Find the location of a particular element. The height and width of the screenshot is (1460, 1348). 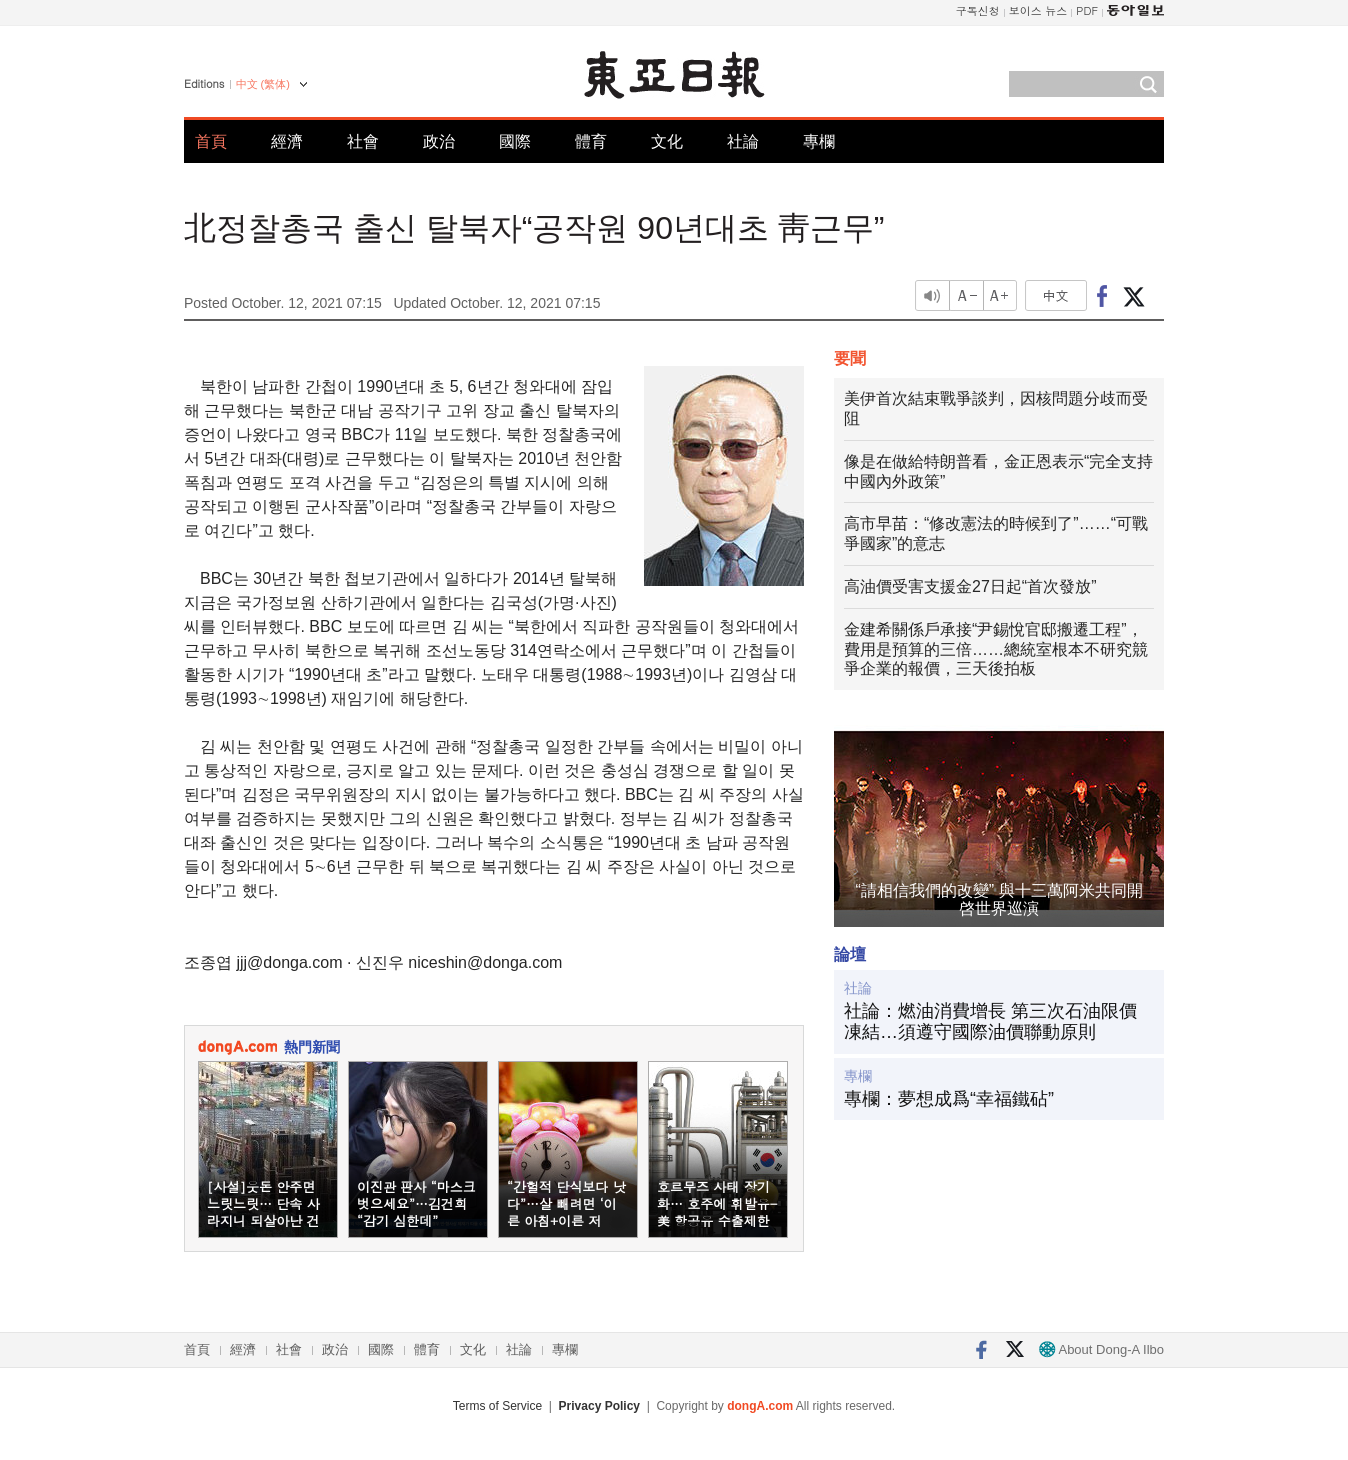

首頁 is located at coordinates (211, 141).